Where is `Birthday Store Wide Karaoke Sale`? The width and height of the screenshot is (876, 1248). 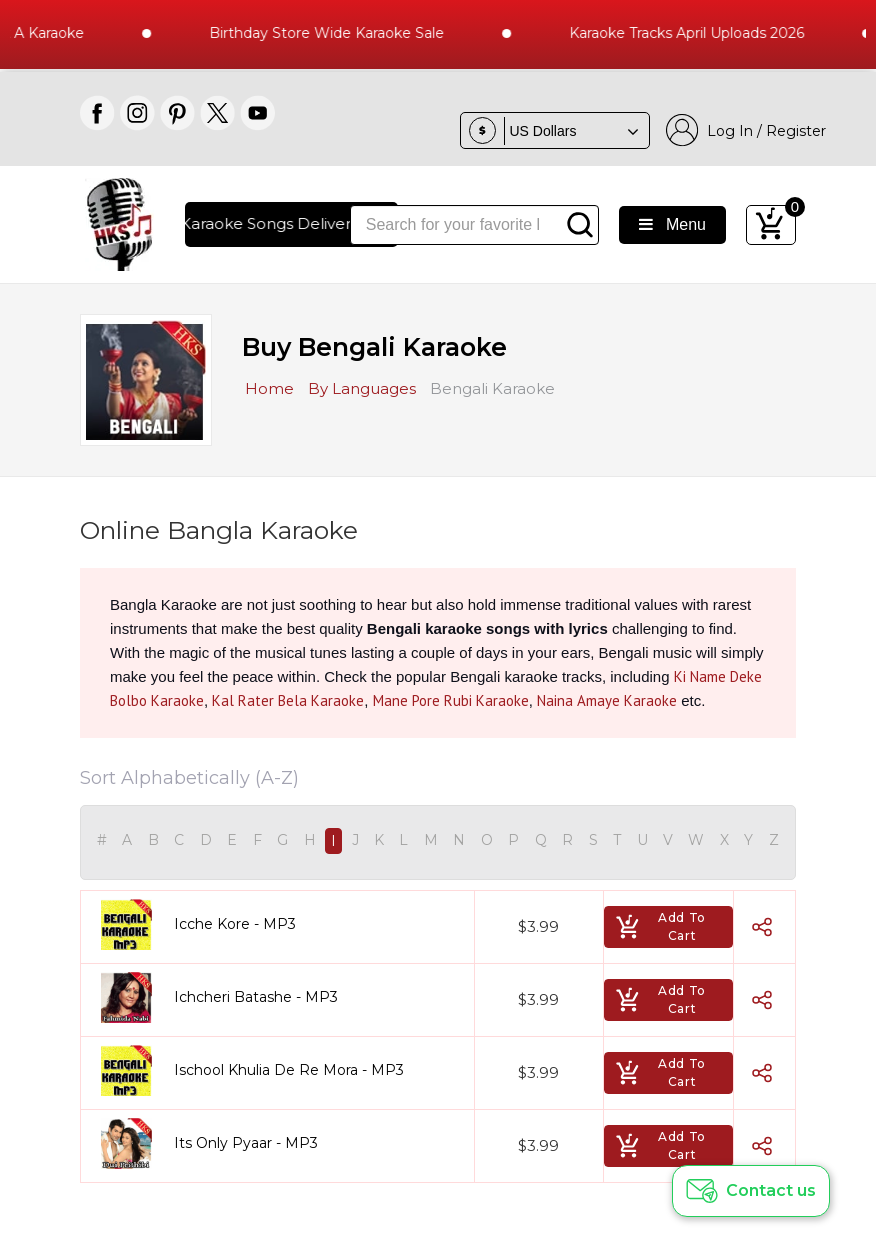
Birthday Store Wide Karaoke Sale is located at coordinates (338, 33).